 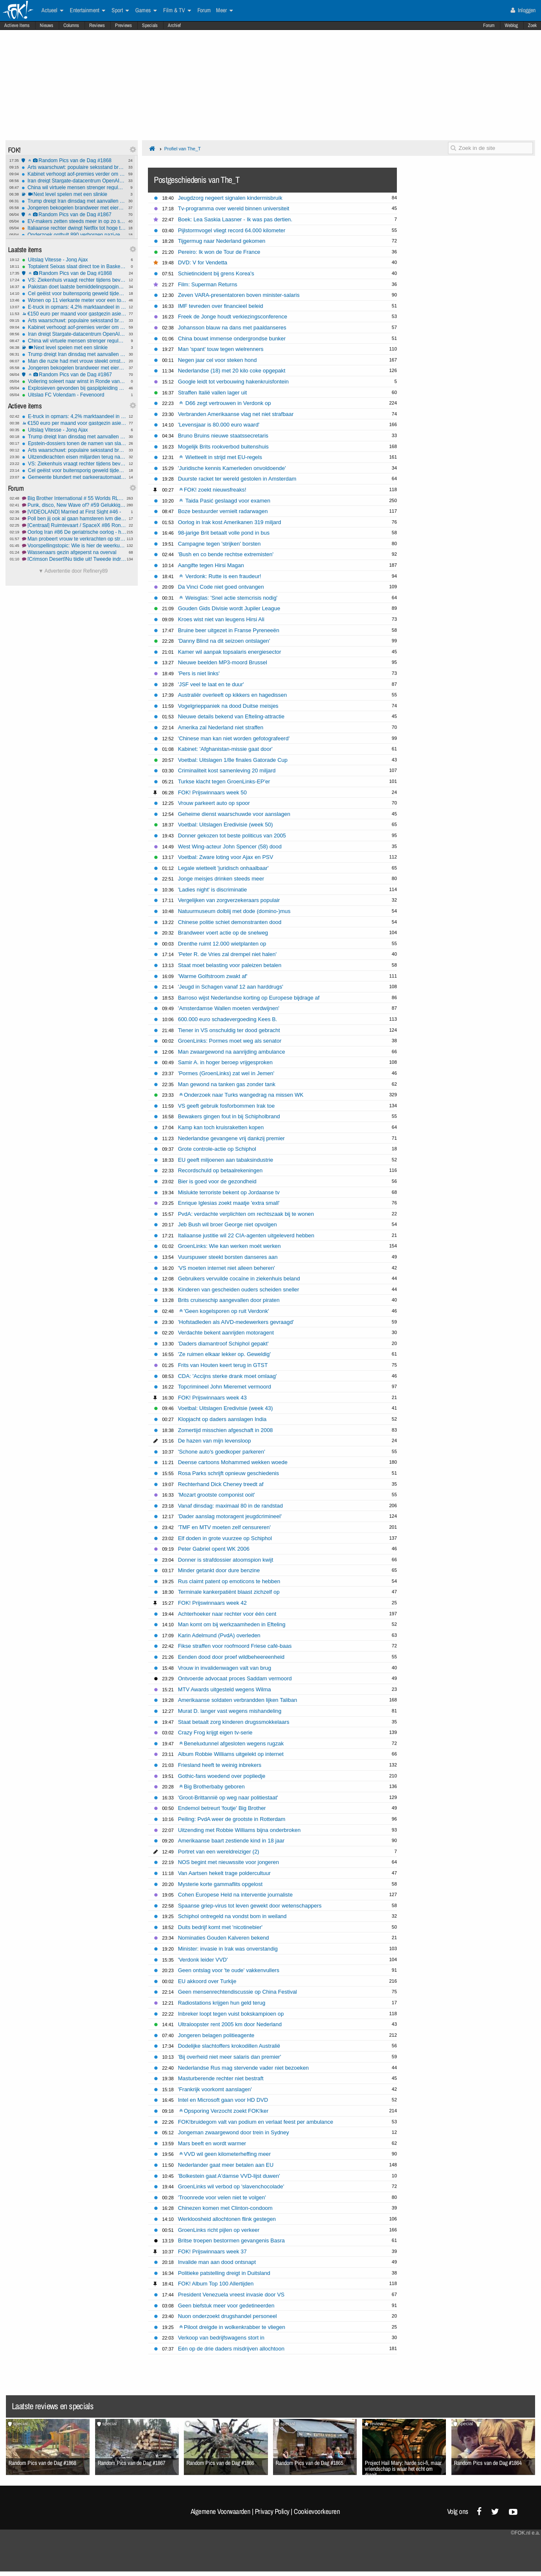 I want to click on Gouden Gids Divisie wordt Jupiler League, so click(x=229, y=608).